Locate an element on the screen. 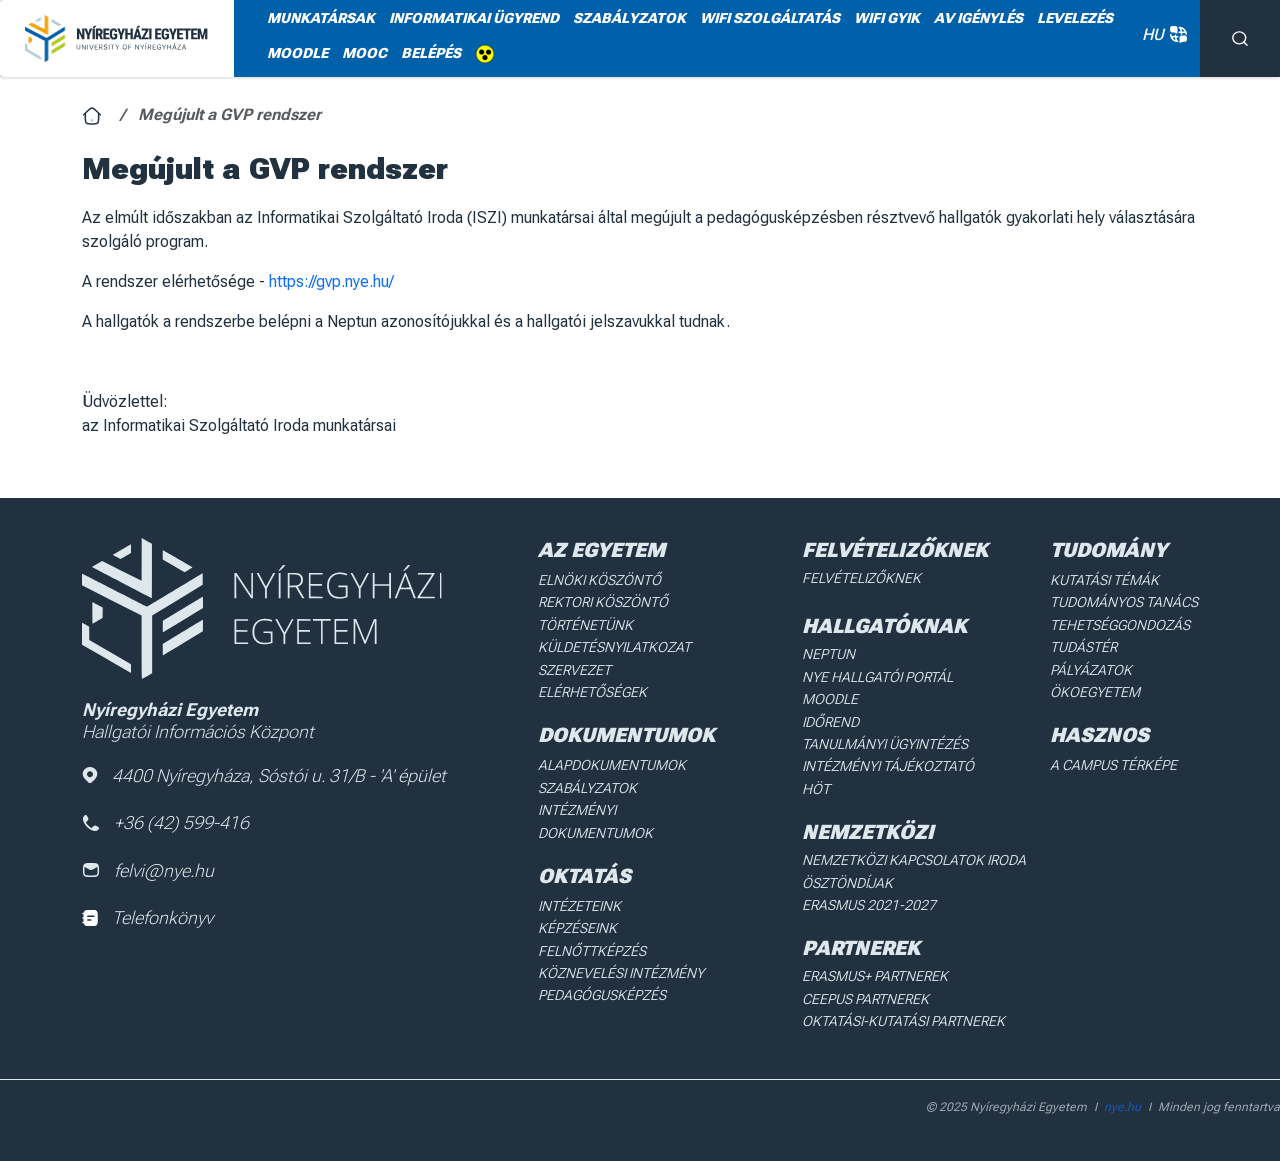 This screenshot has width=1280, height=1161. Intézményi Tájékoztató is located at coordinates (888, 766).